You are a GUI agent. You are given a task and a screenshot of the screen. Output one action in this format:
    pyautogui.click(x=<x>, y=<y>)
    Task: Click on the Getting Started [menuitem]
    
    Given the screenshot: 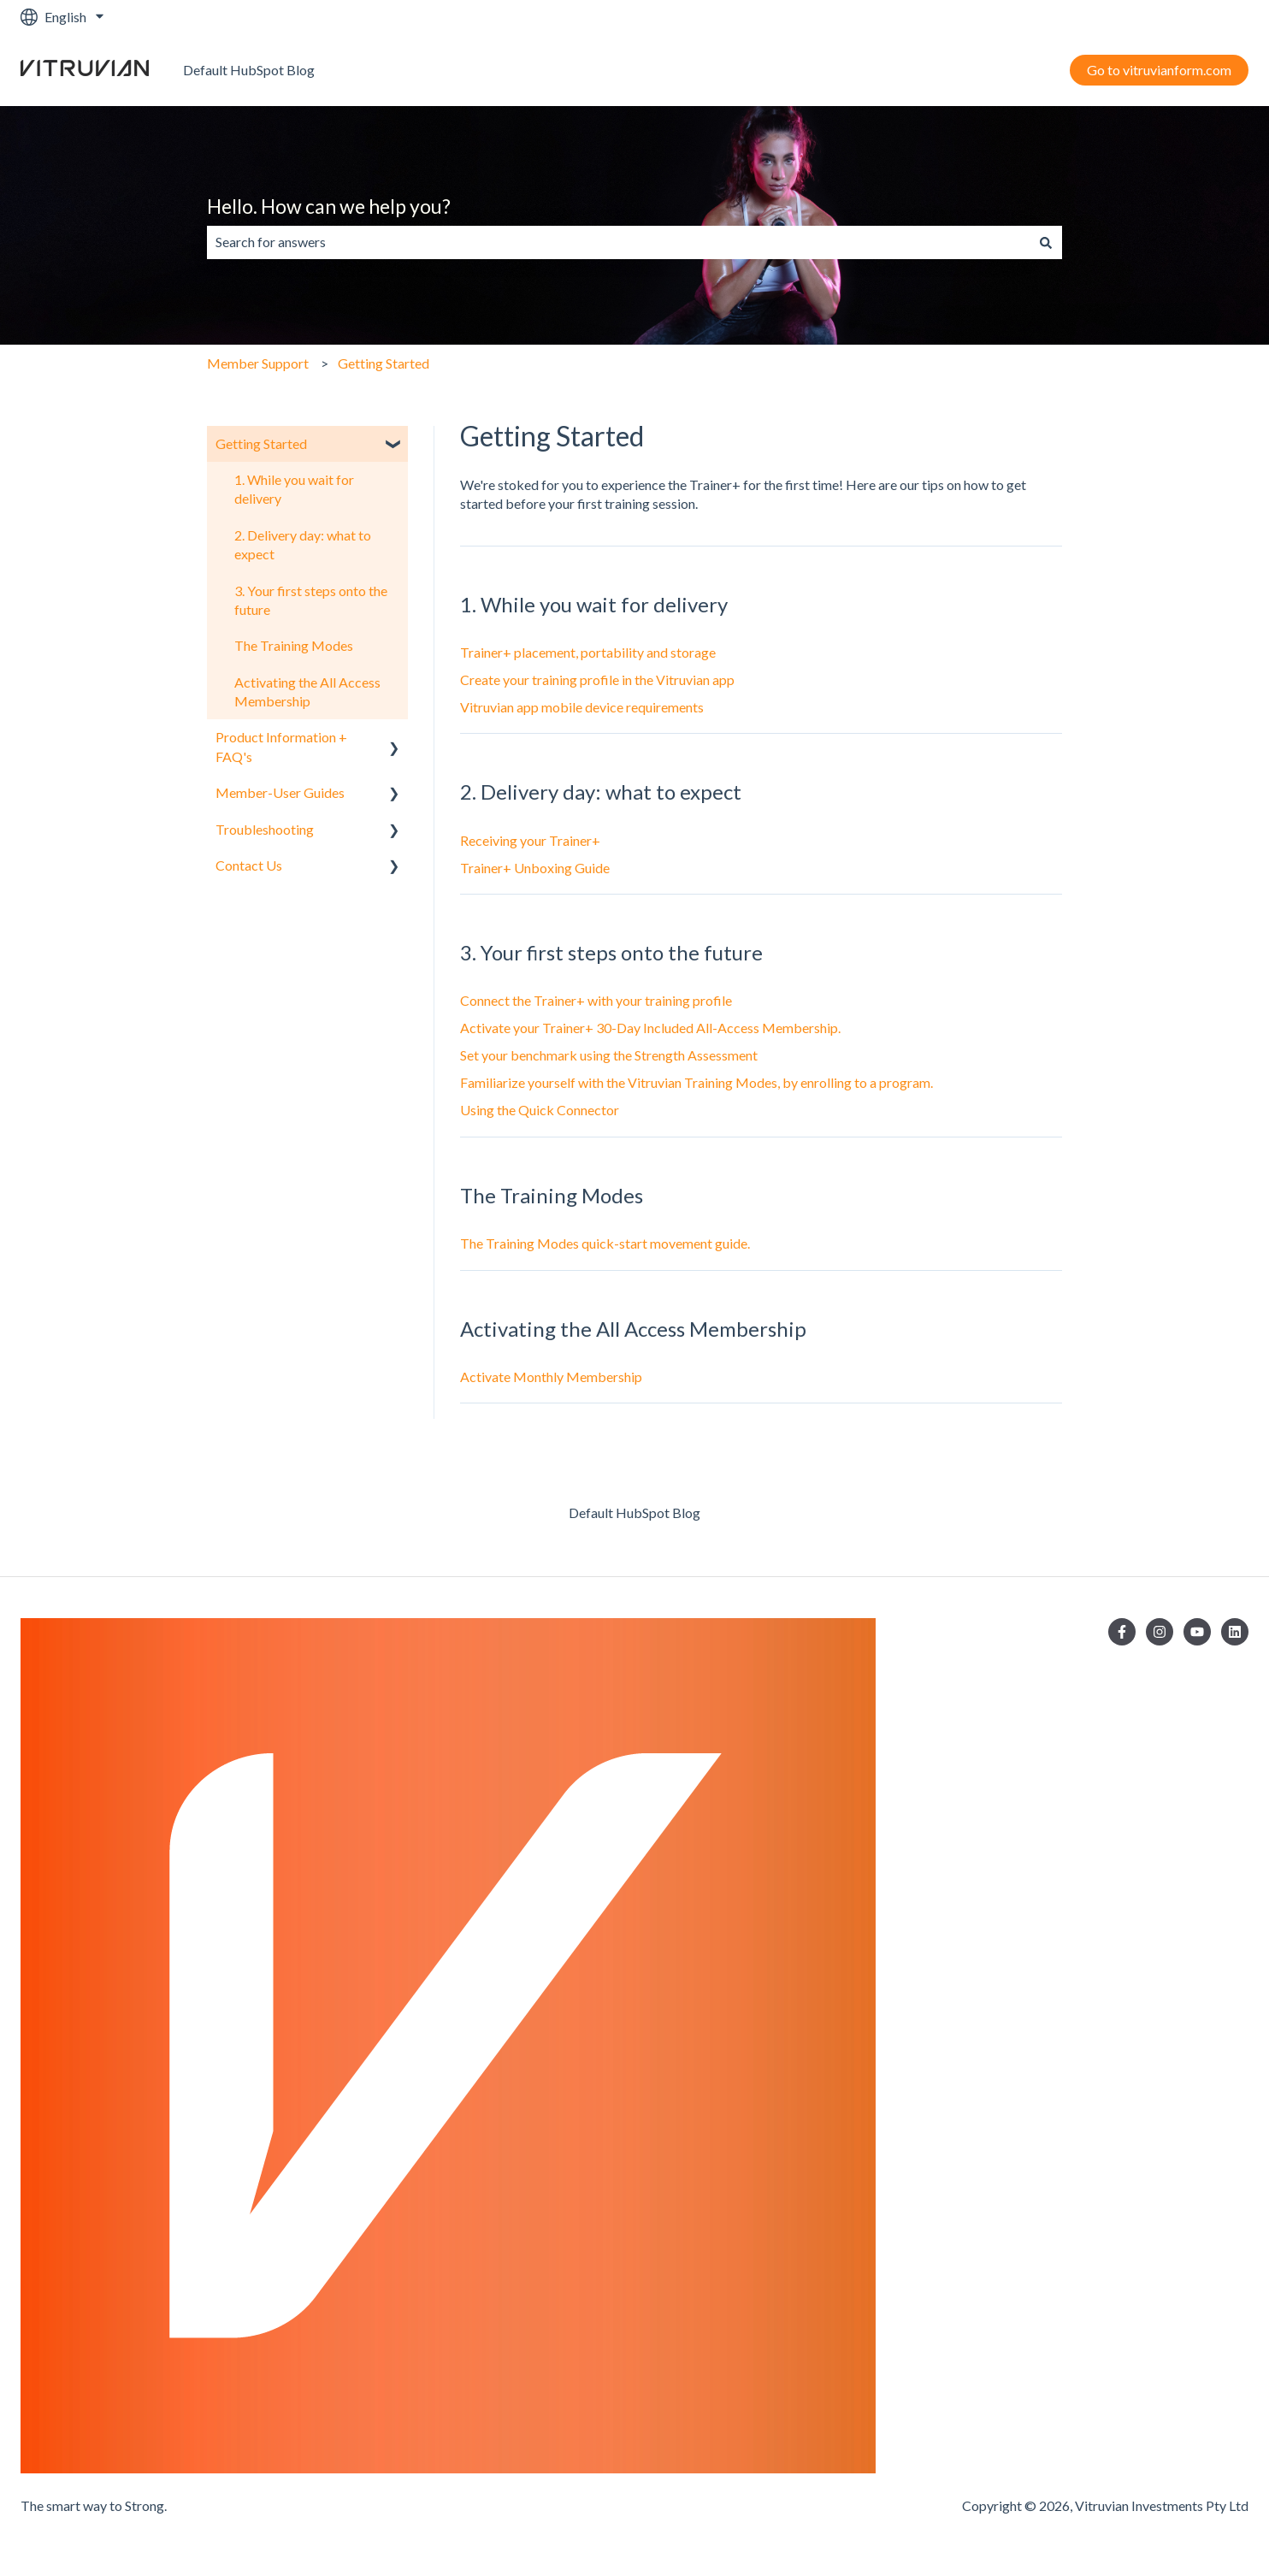 What is the action you would take?
    pyautogui.click(x=261, y=443)
    